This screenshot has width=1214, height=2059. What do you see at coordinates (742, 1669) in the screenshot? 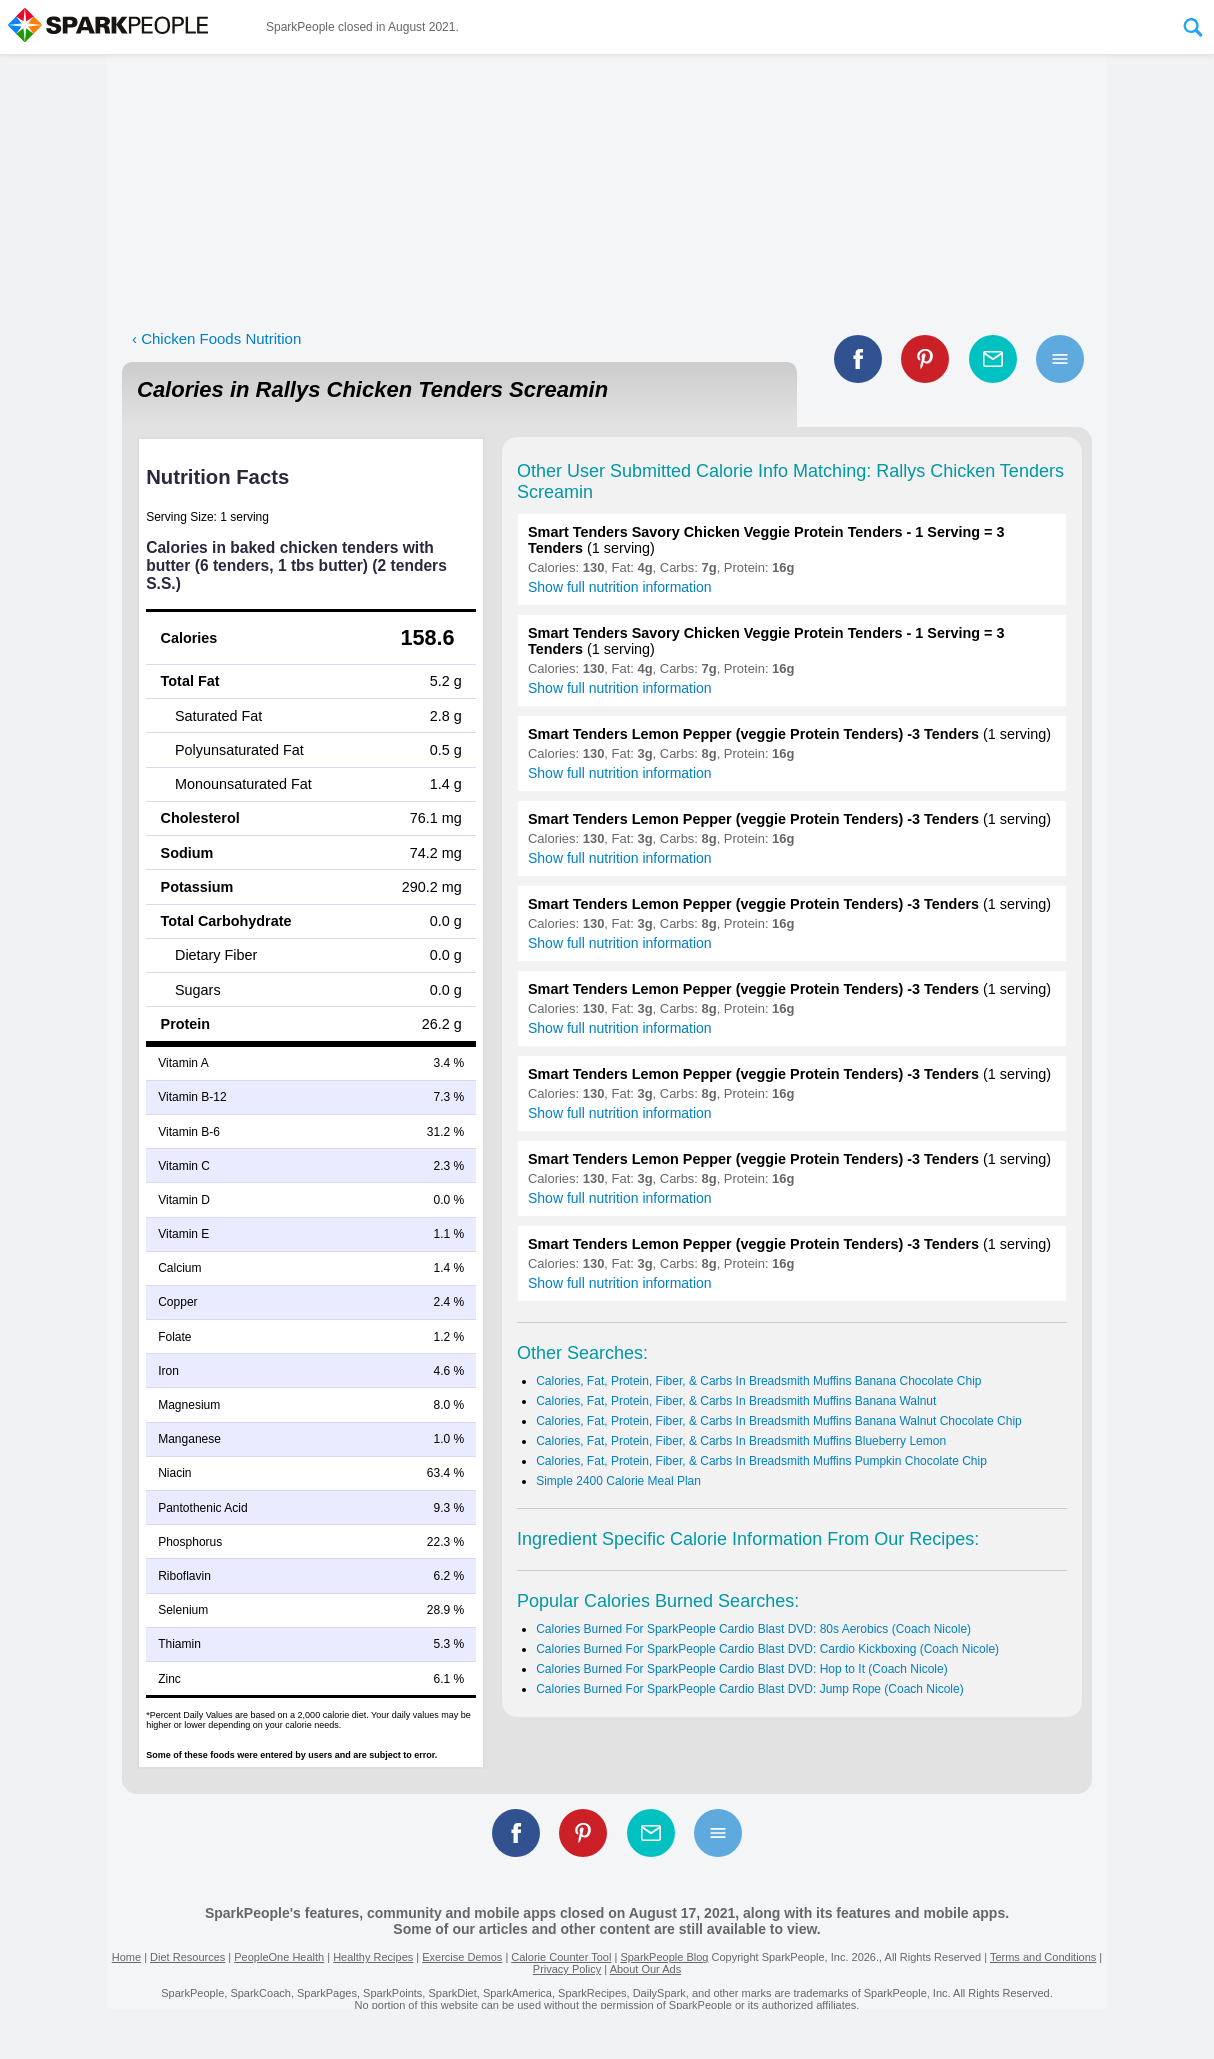
I see `Calories Burned For SparkPeople Cardio Blast DVD: Hop to It (Coach Nicole)` at bounding box center [742, 1669].